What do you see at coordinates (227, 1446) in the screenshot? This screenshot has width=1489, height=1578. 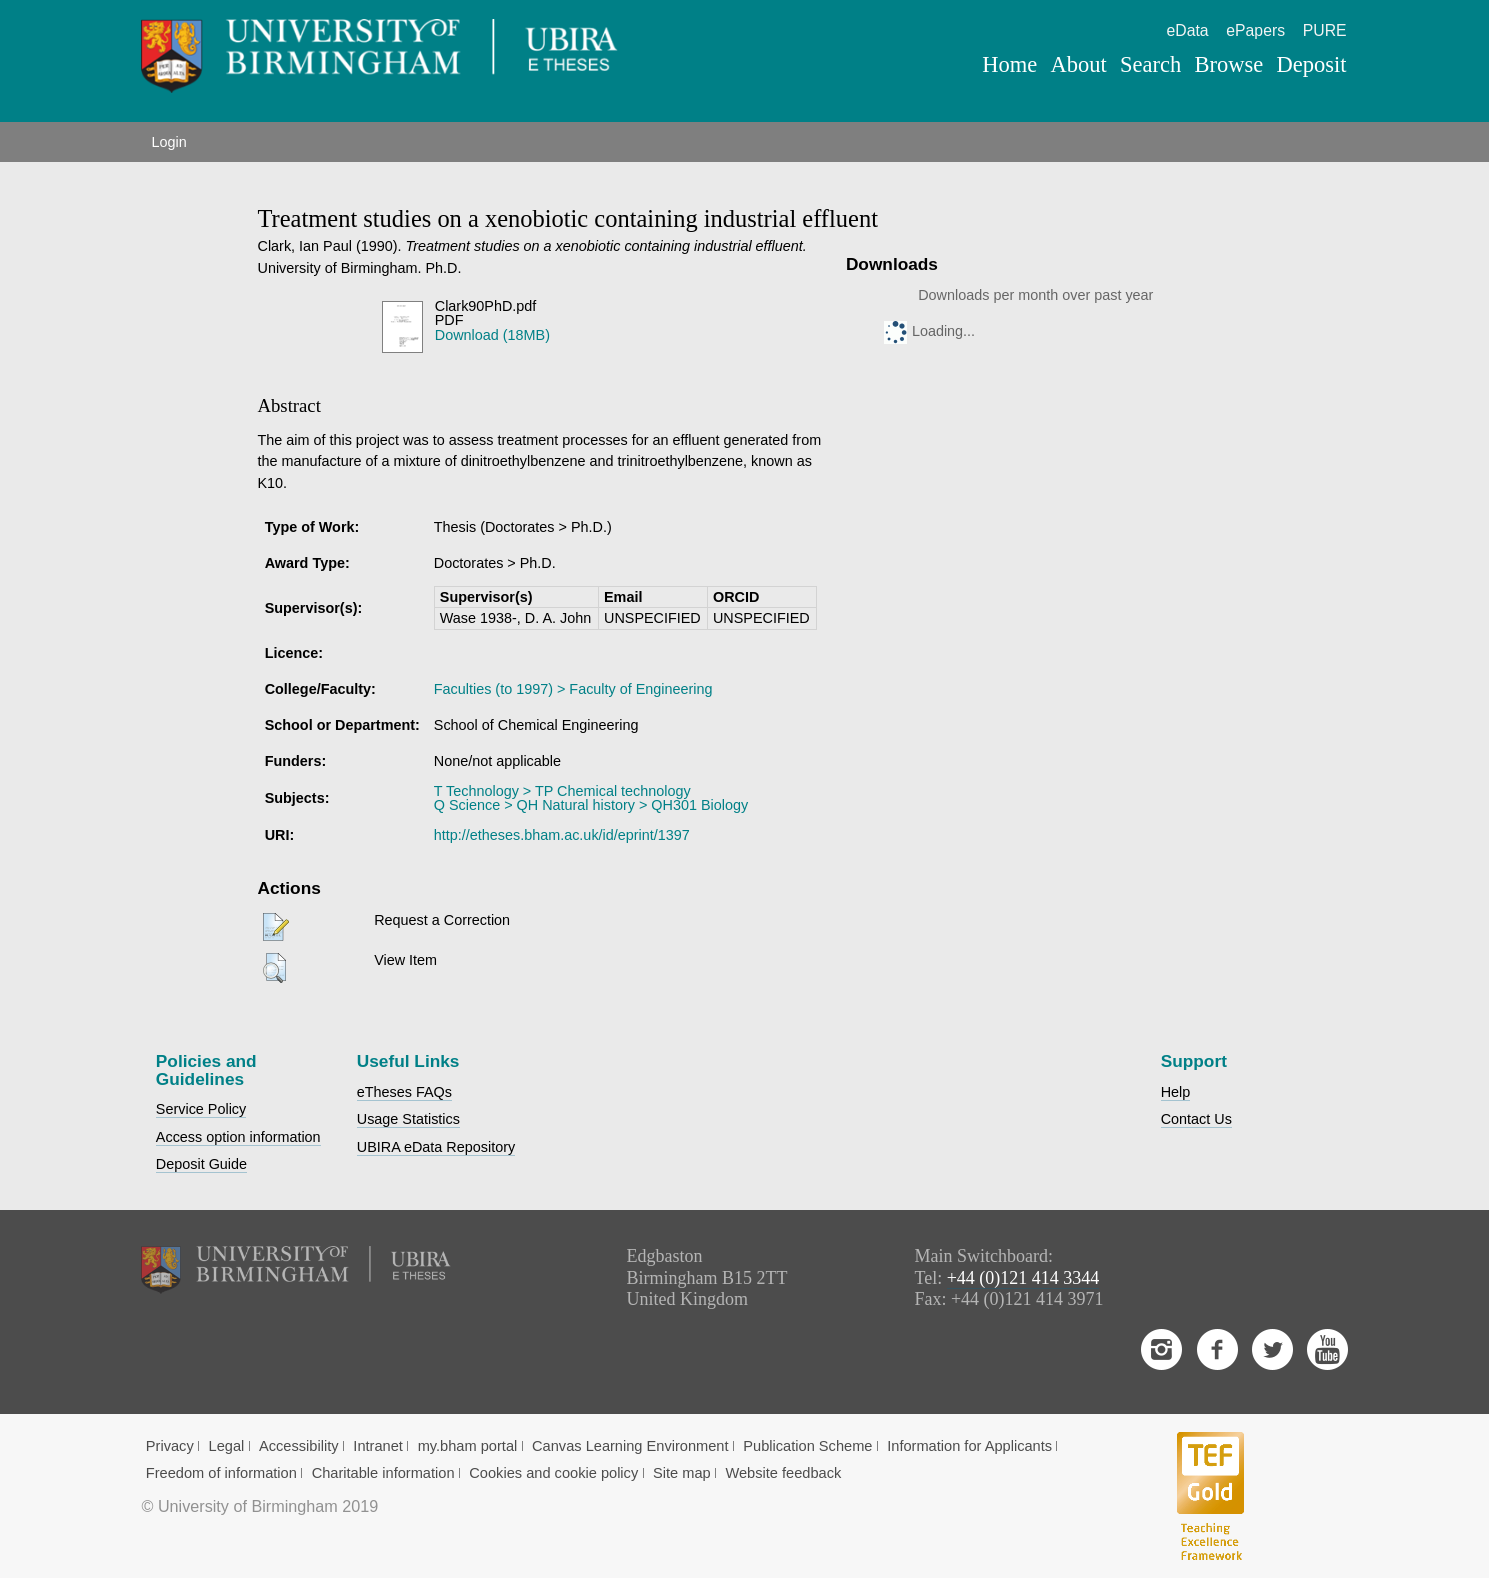 I see `Legal` at bounding box center [227, 1446].